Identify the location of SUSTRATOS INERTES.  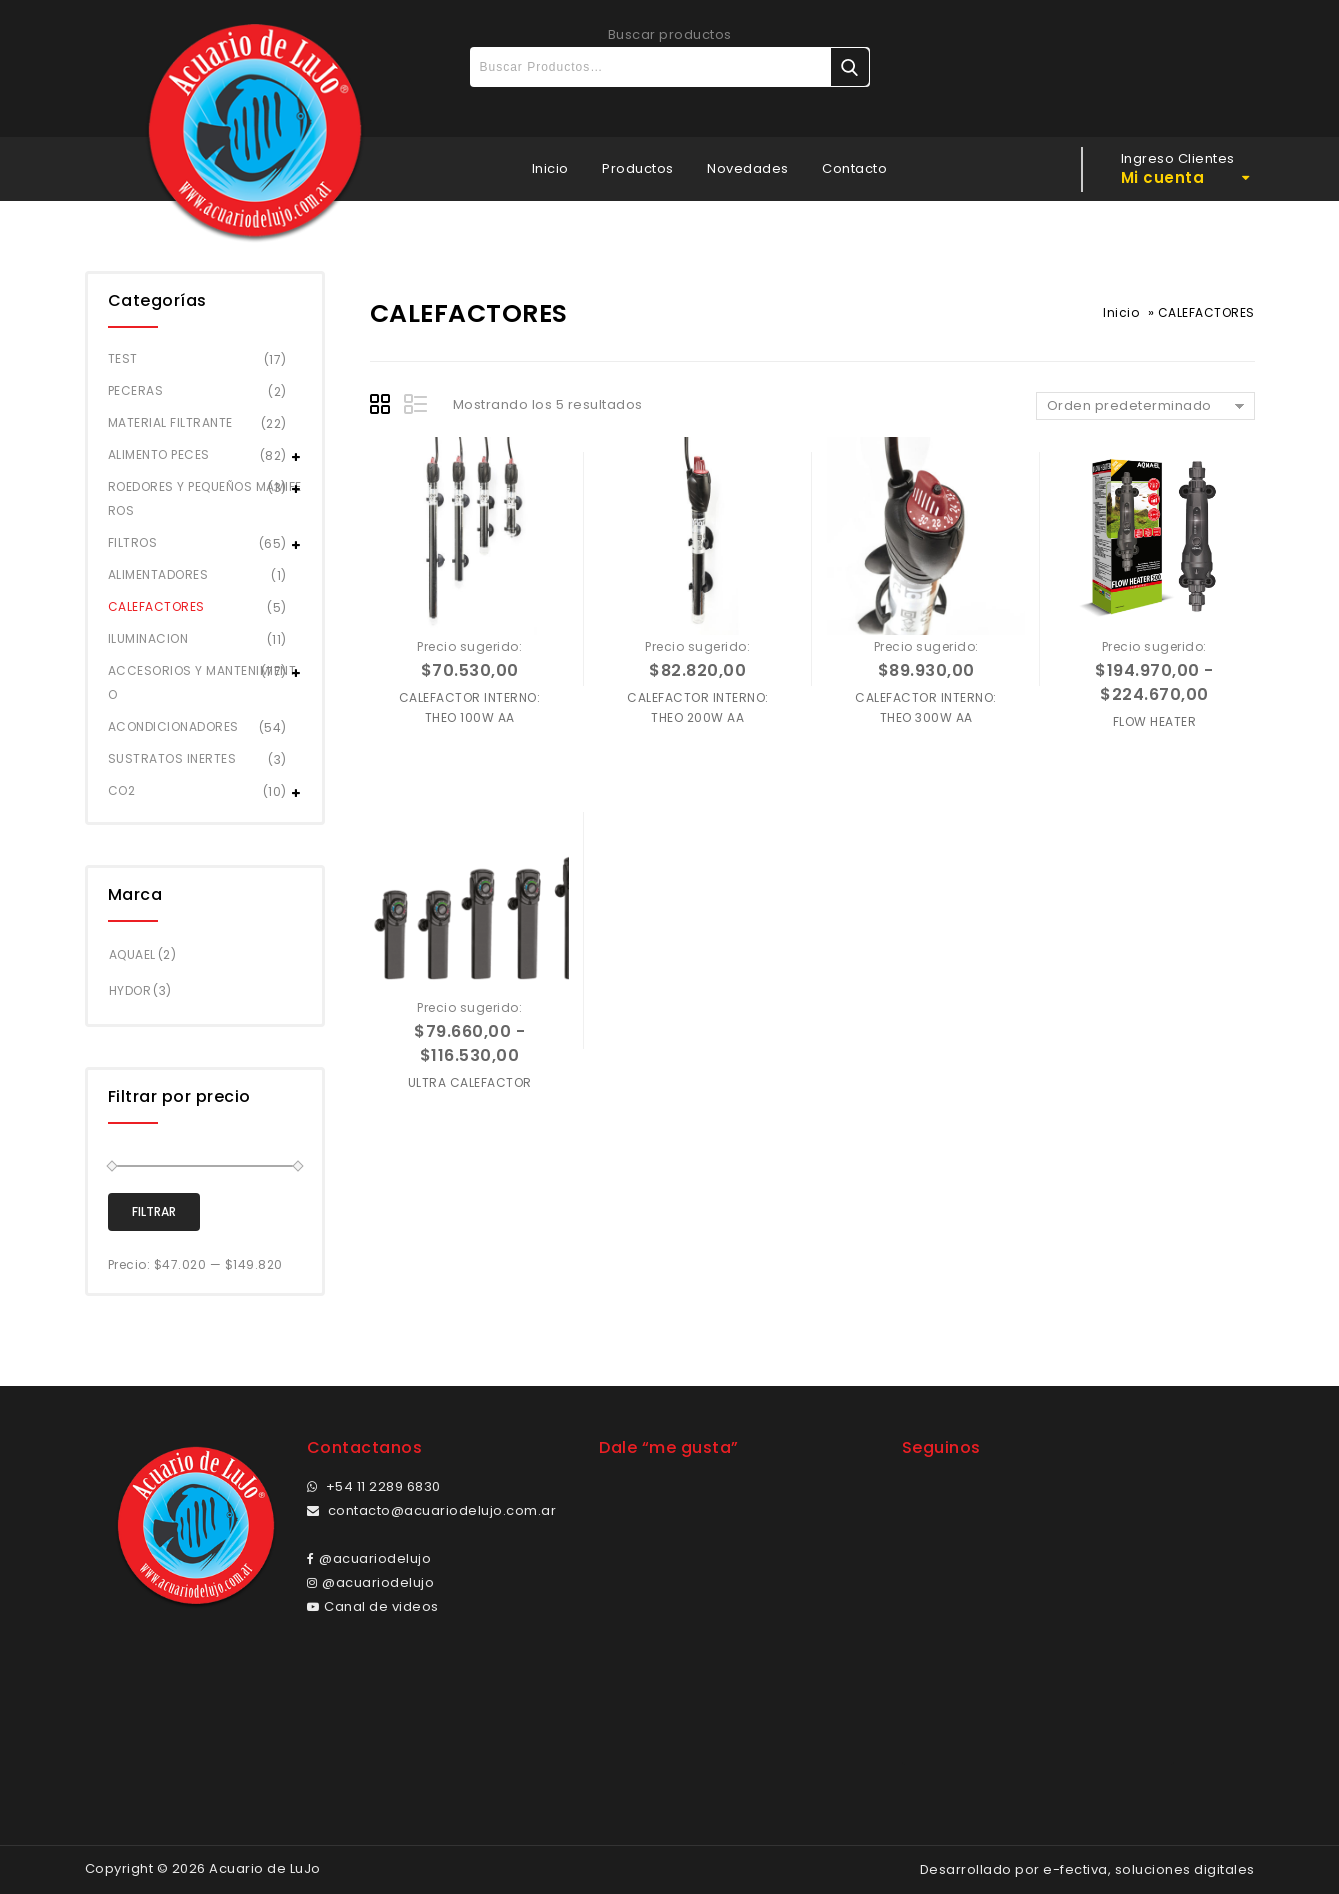
(172, 758).